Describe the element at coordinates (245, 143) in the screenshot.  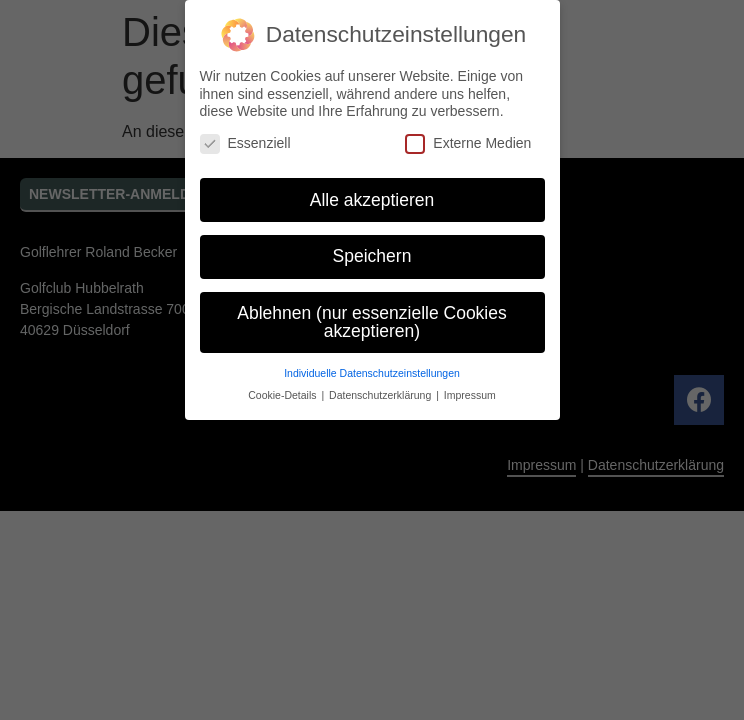
I see `Essenziell` at that location.